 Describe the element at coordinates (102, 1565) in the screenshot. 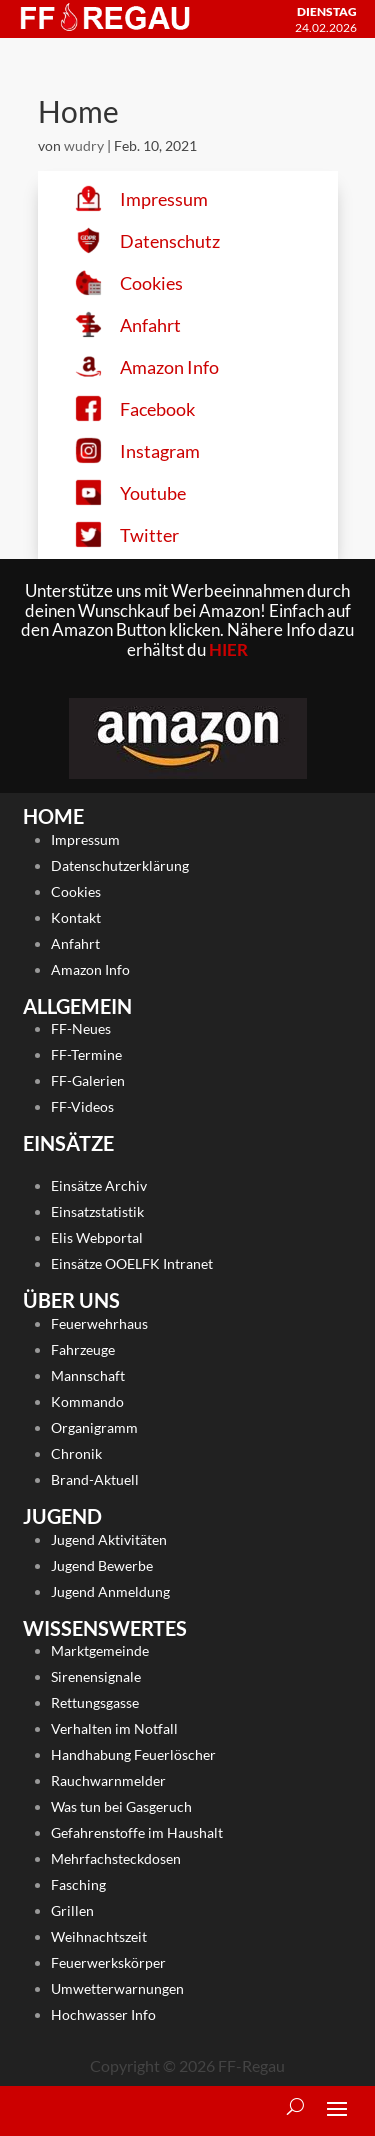

I see `Jugend Bewerbe` at that location.